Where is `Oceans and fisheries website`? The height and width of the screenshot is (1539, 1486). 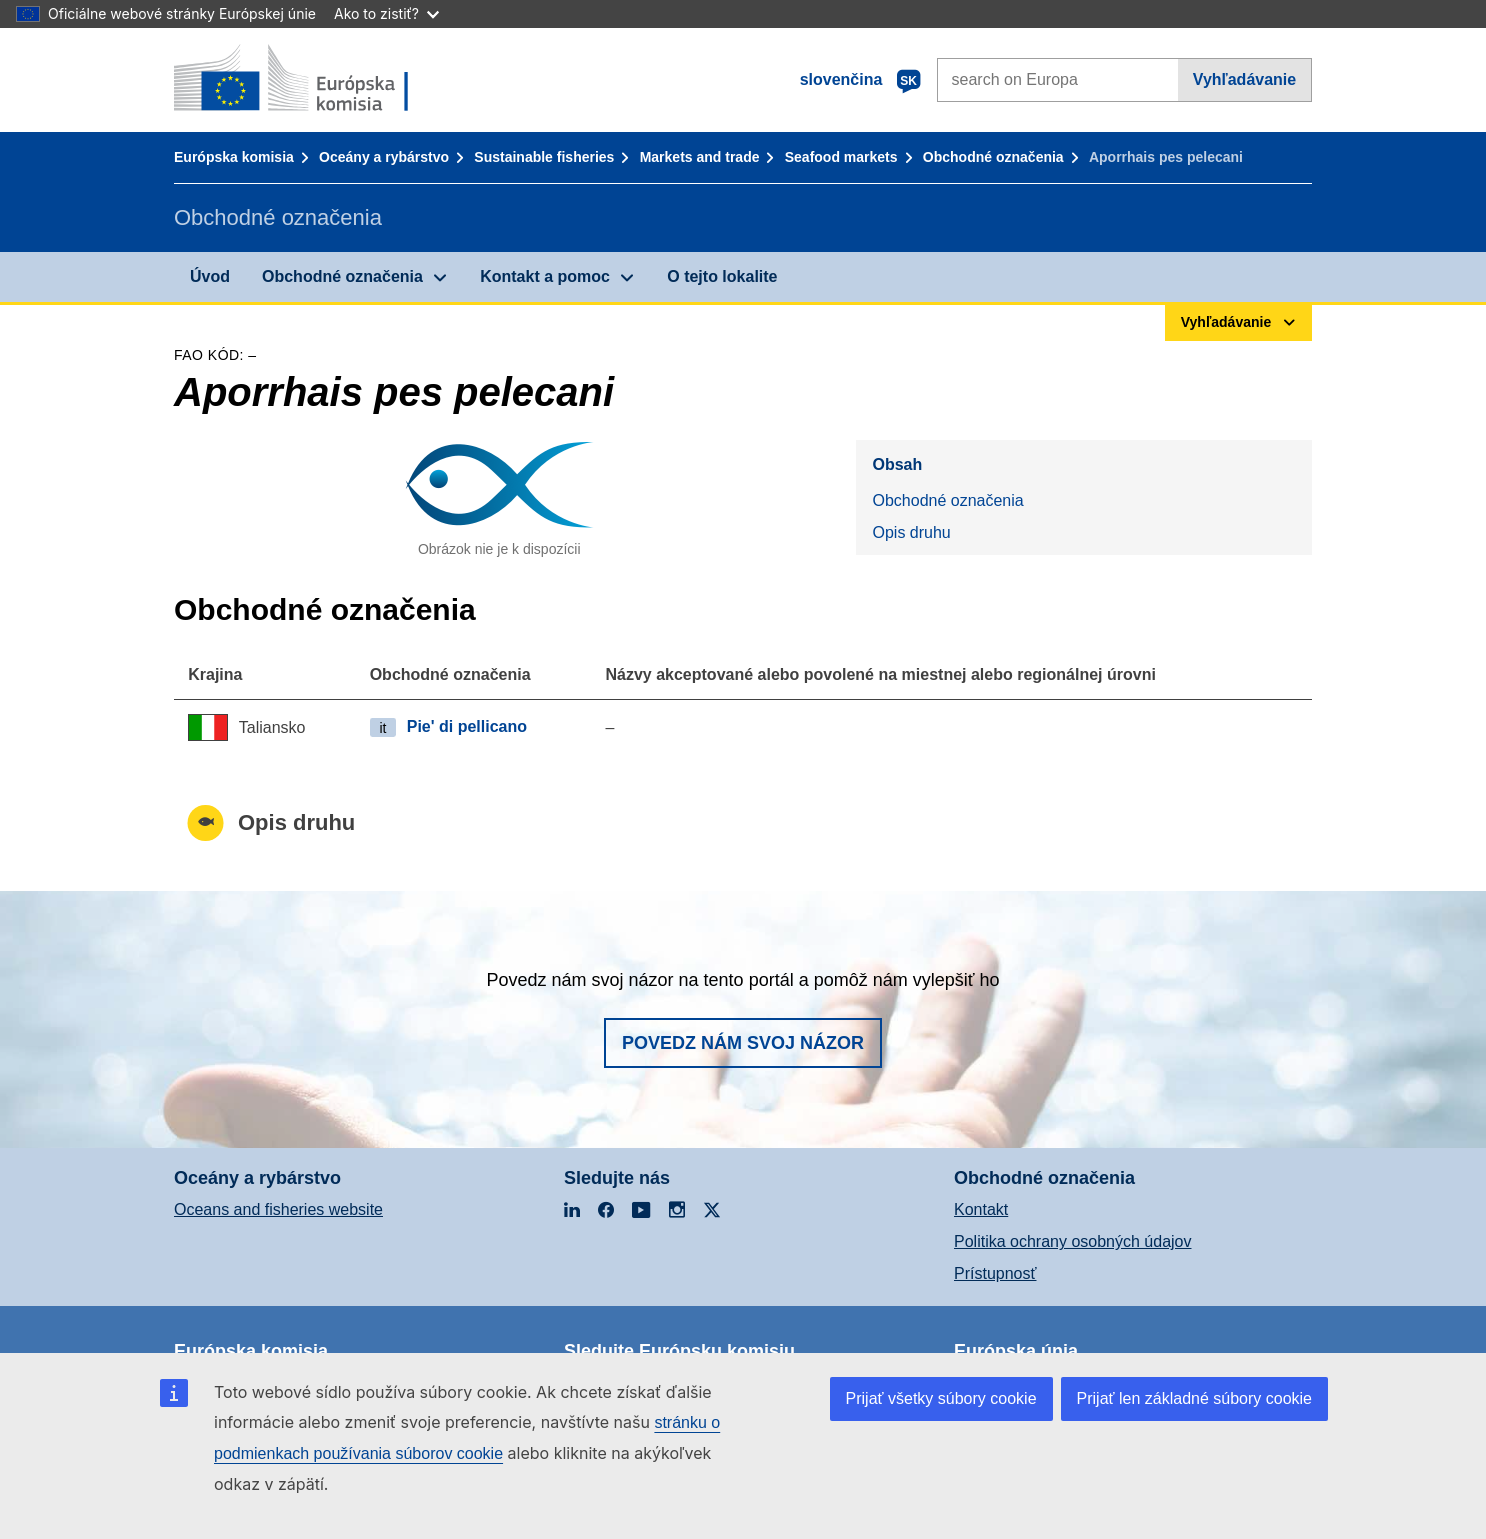
Oceans and fisheries website is located at coordinates (278, 1209).